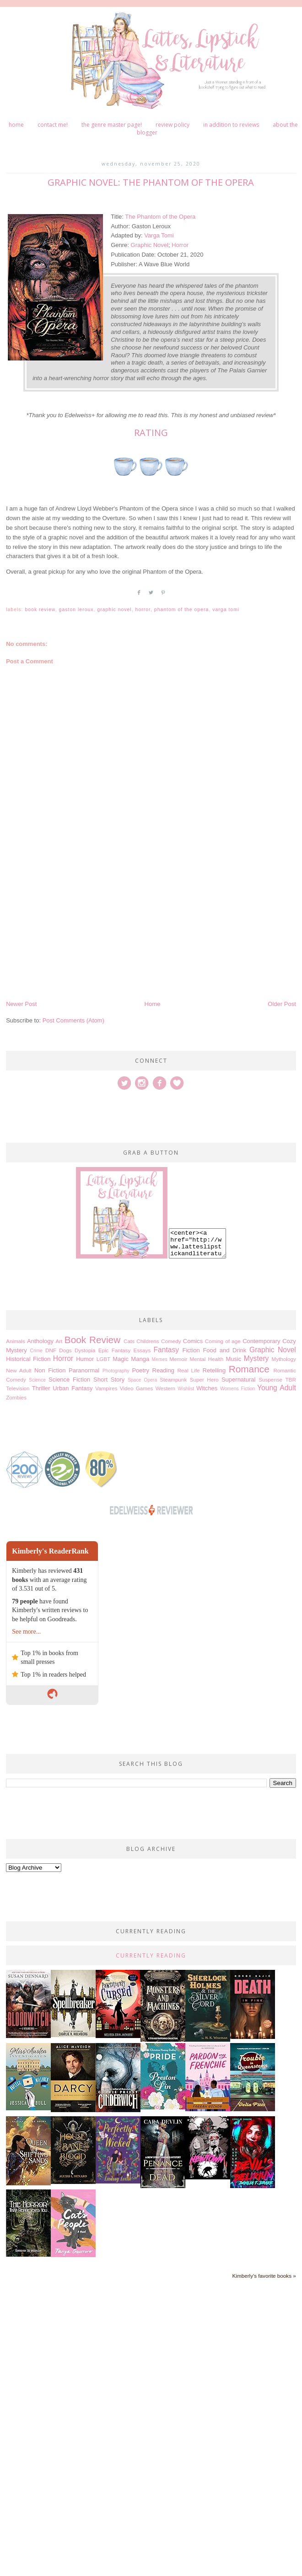  I want to click on Mental Health, so click(206, 1359).